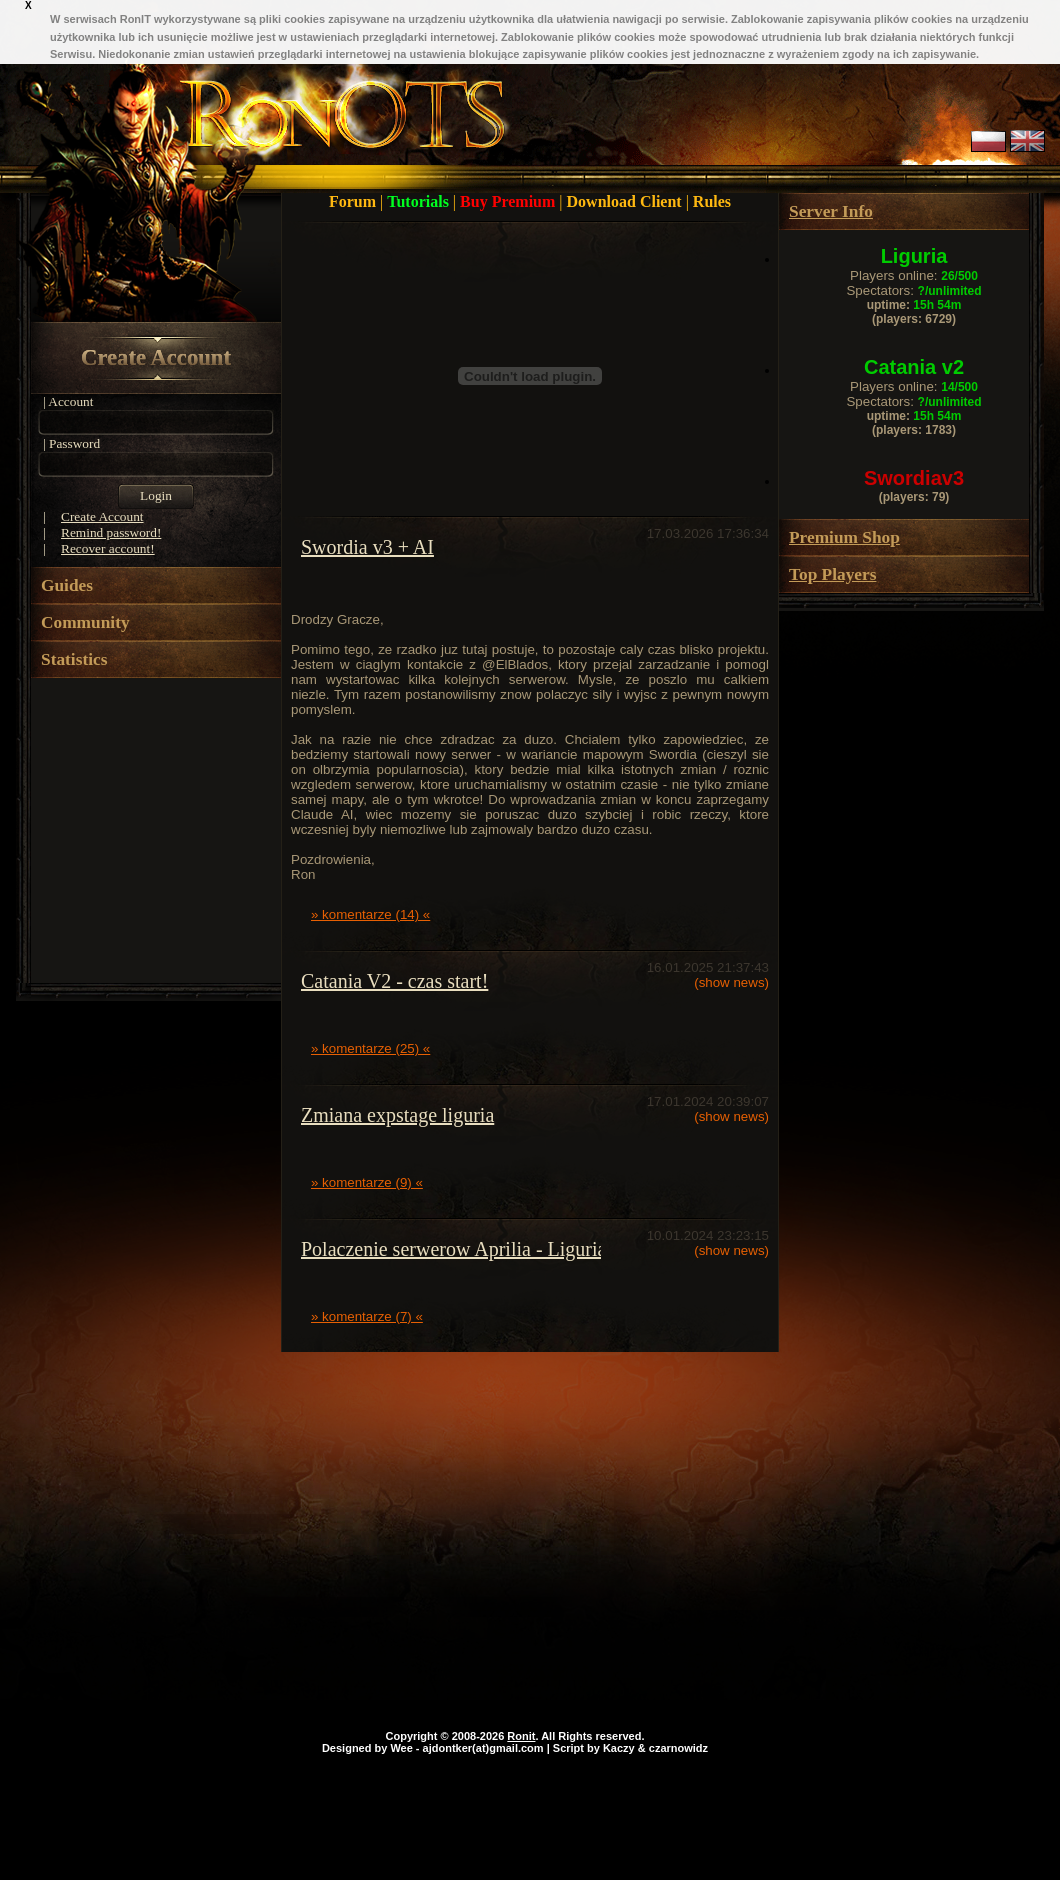  What do you see at coordinates (521, 1736) in the screenshot?
I see `Ronit` at bounding box center [521, 1736].